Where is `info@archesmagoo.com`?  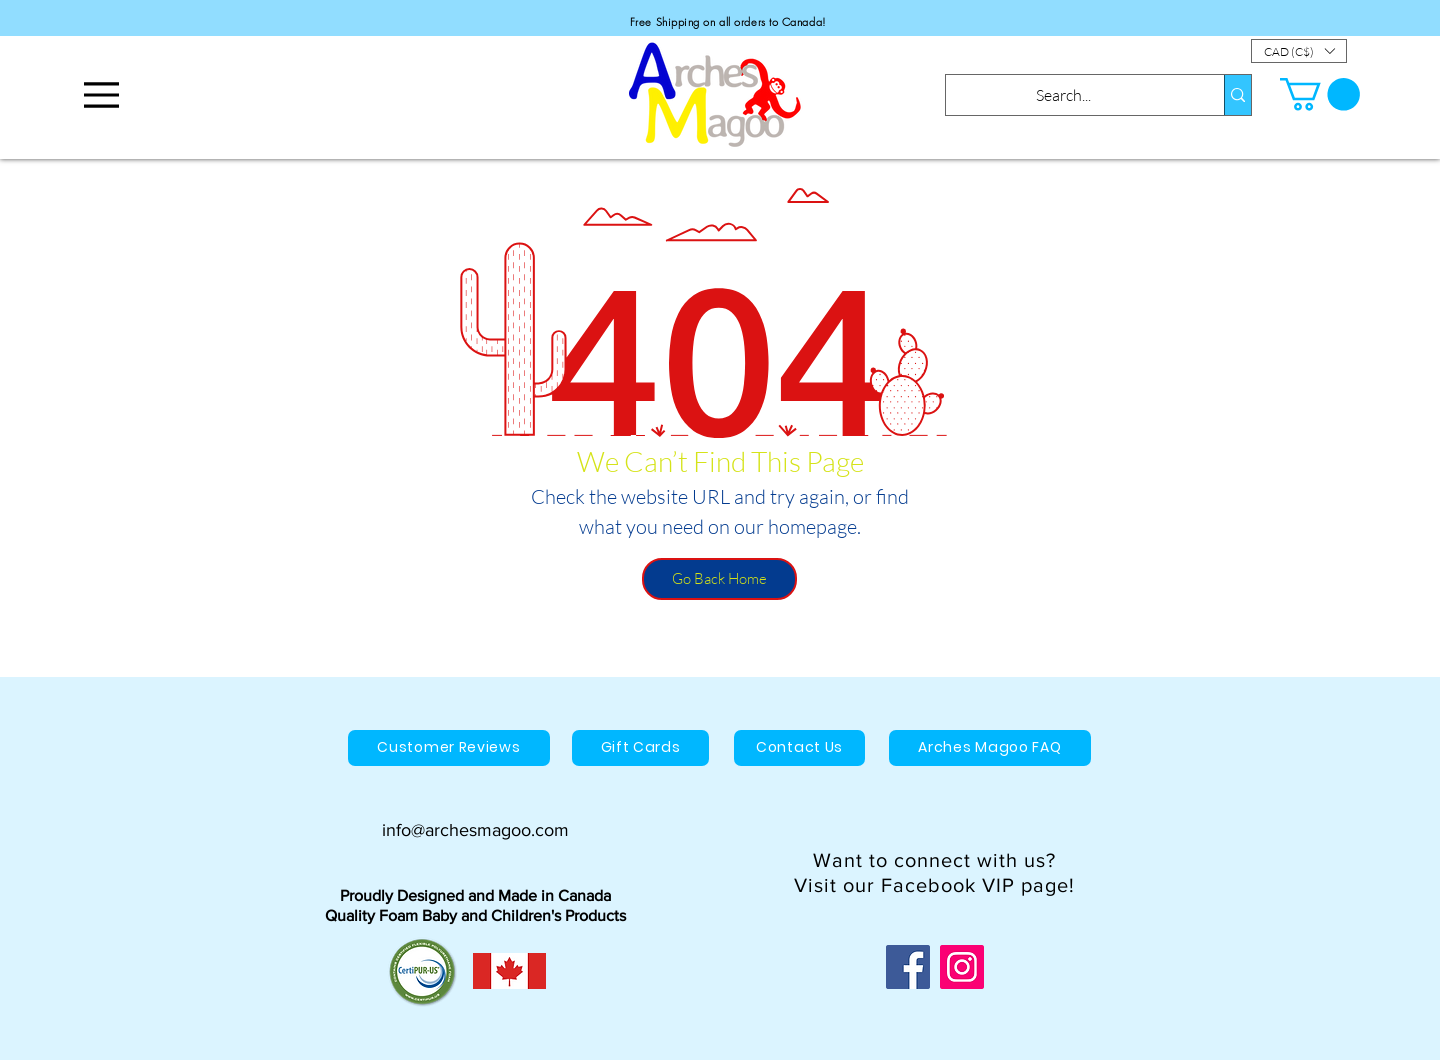
info@archesmagoo.com is located at coordinates (475, 830).